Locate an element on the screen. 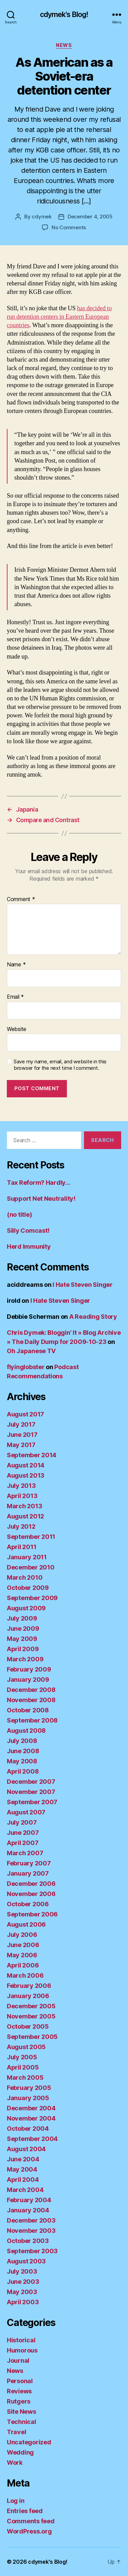 The image size is (128, 2576). July 2013 is located at coordinates (21, 1485).